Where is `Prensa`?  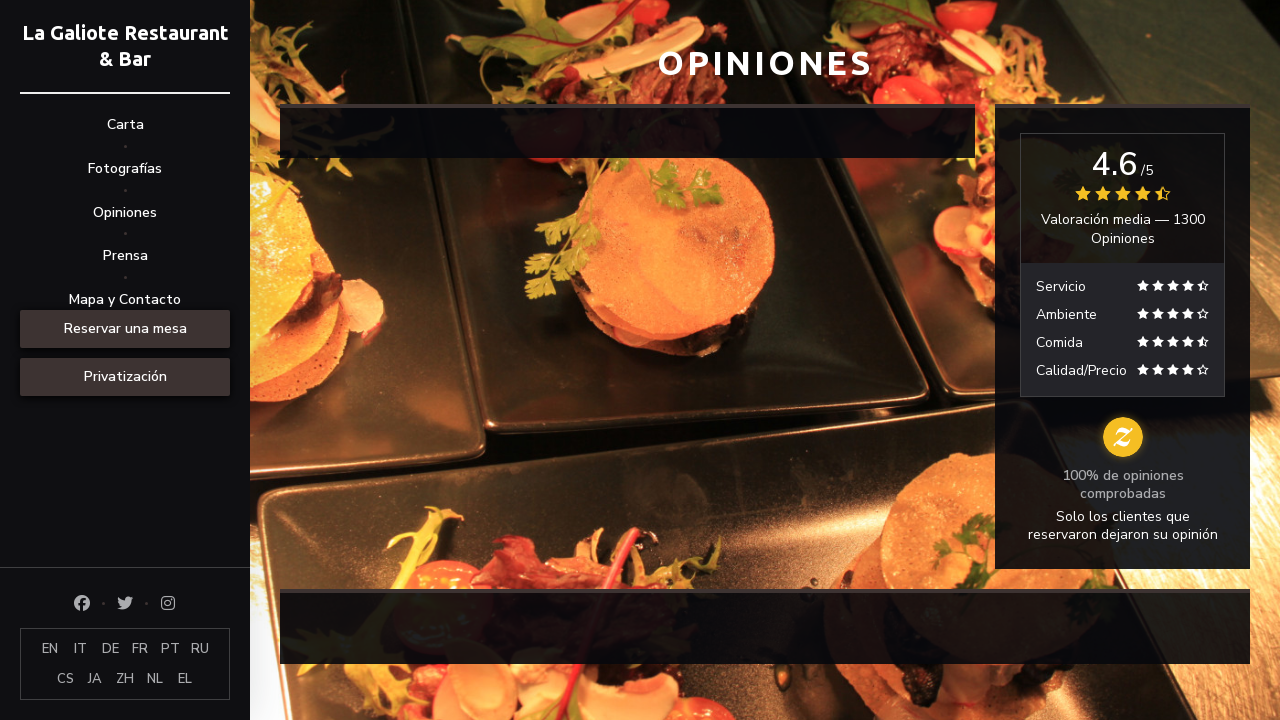
Prensa is located at coordinates (125, 255).